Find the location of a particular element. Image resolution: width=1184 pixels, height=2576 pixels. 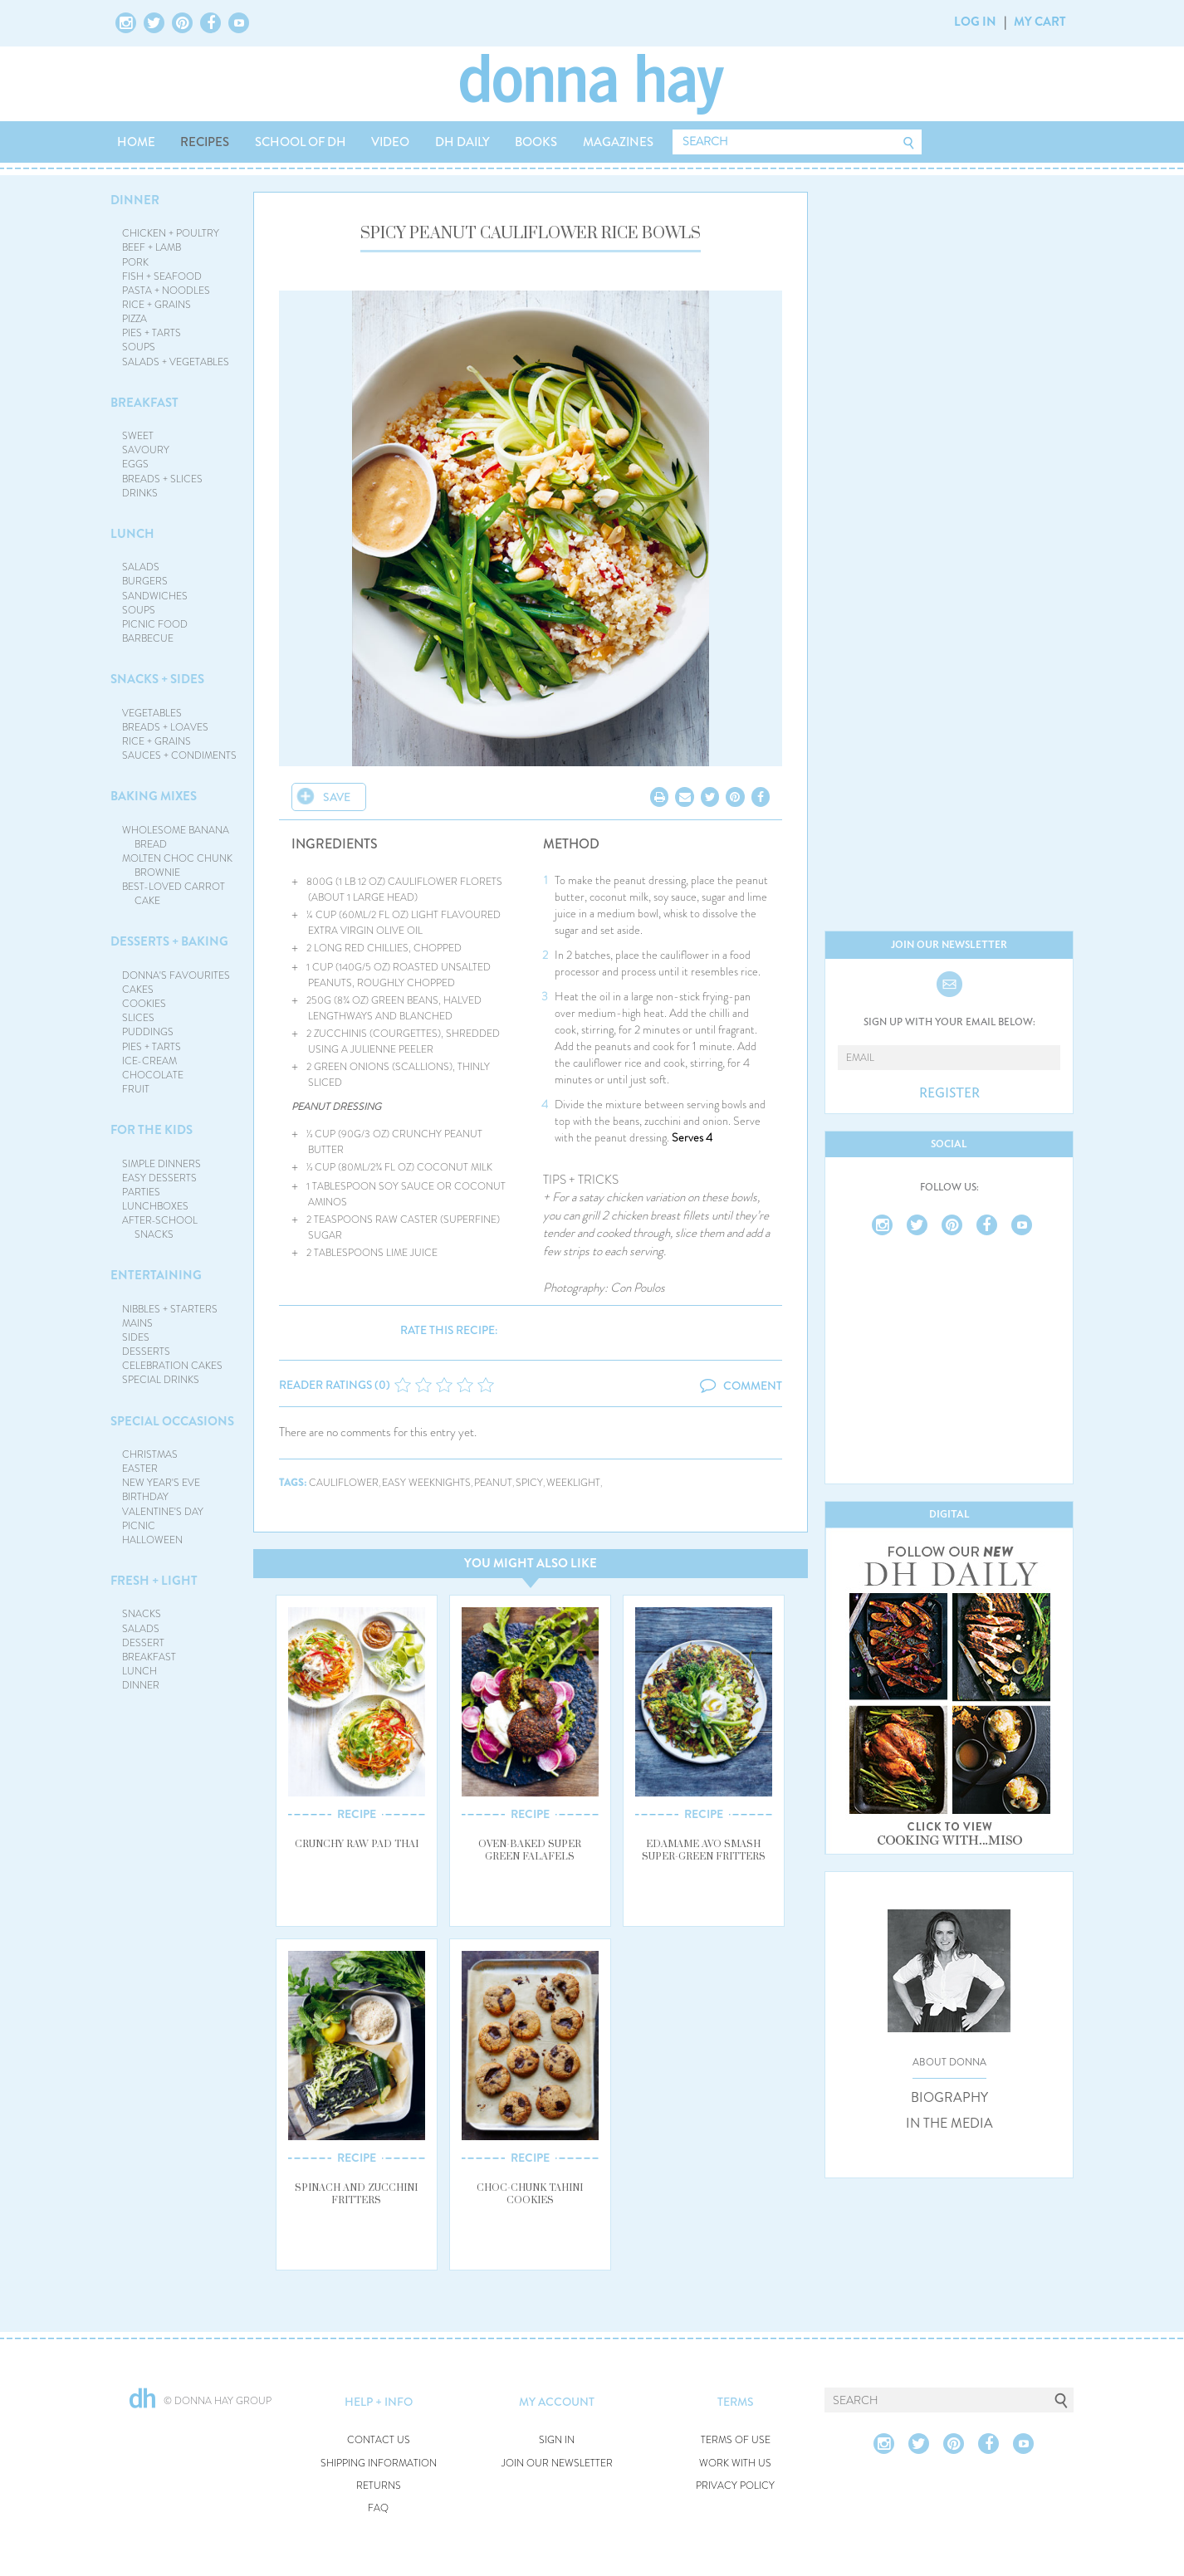

PUDDINGS is located at coordinates (148, 1031).